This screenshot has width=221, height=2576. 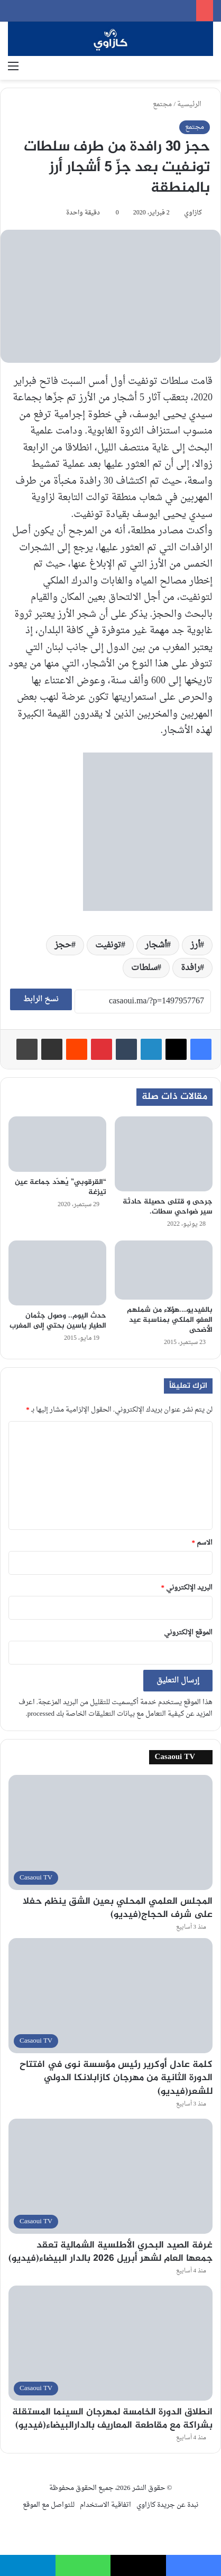 I want to click on أرز, so click(x=195, y=945).